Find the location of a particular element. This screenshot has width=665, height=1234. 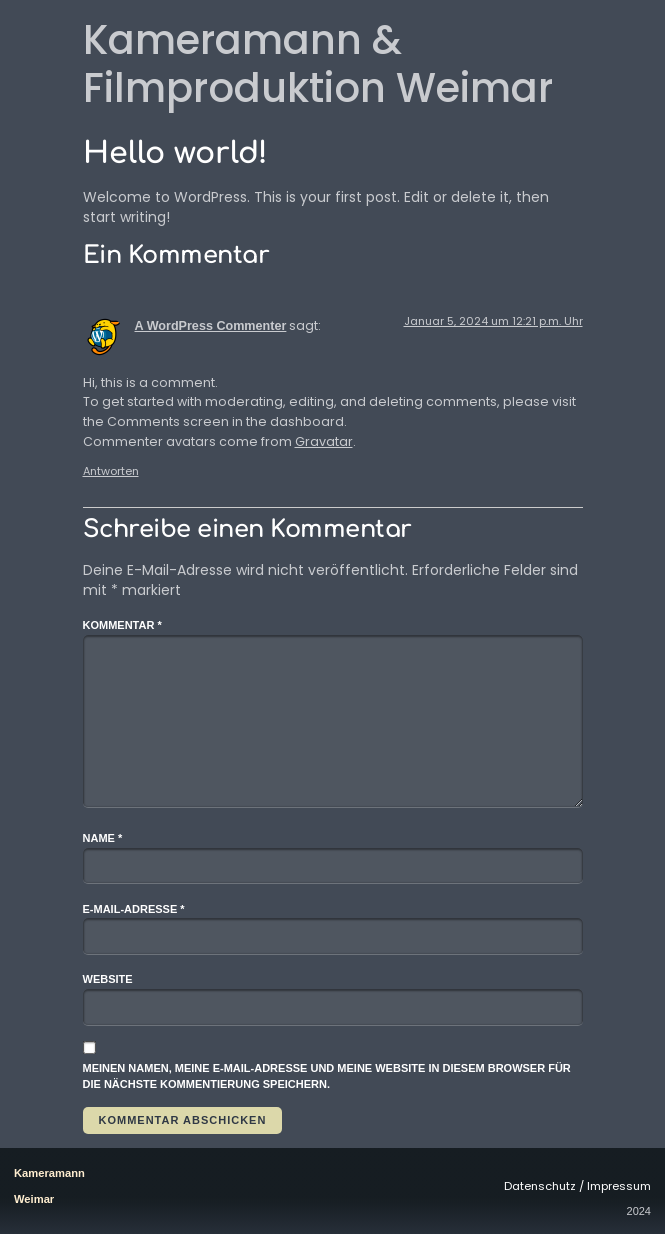

Website is located at coordinates (108, 979).